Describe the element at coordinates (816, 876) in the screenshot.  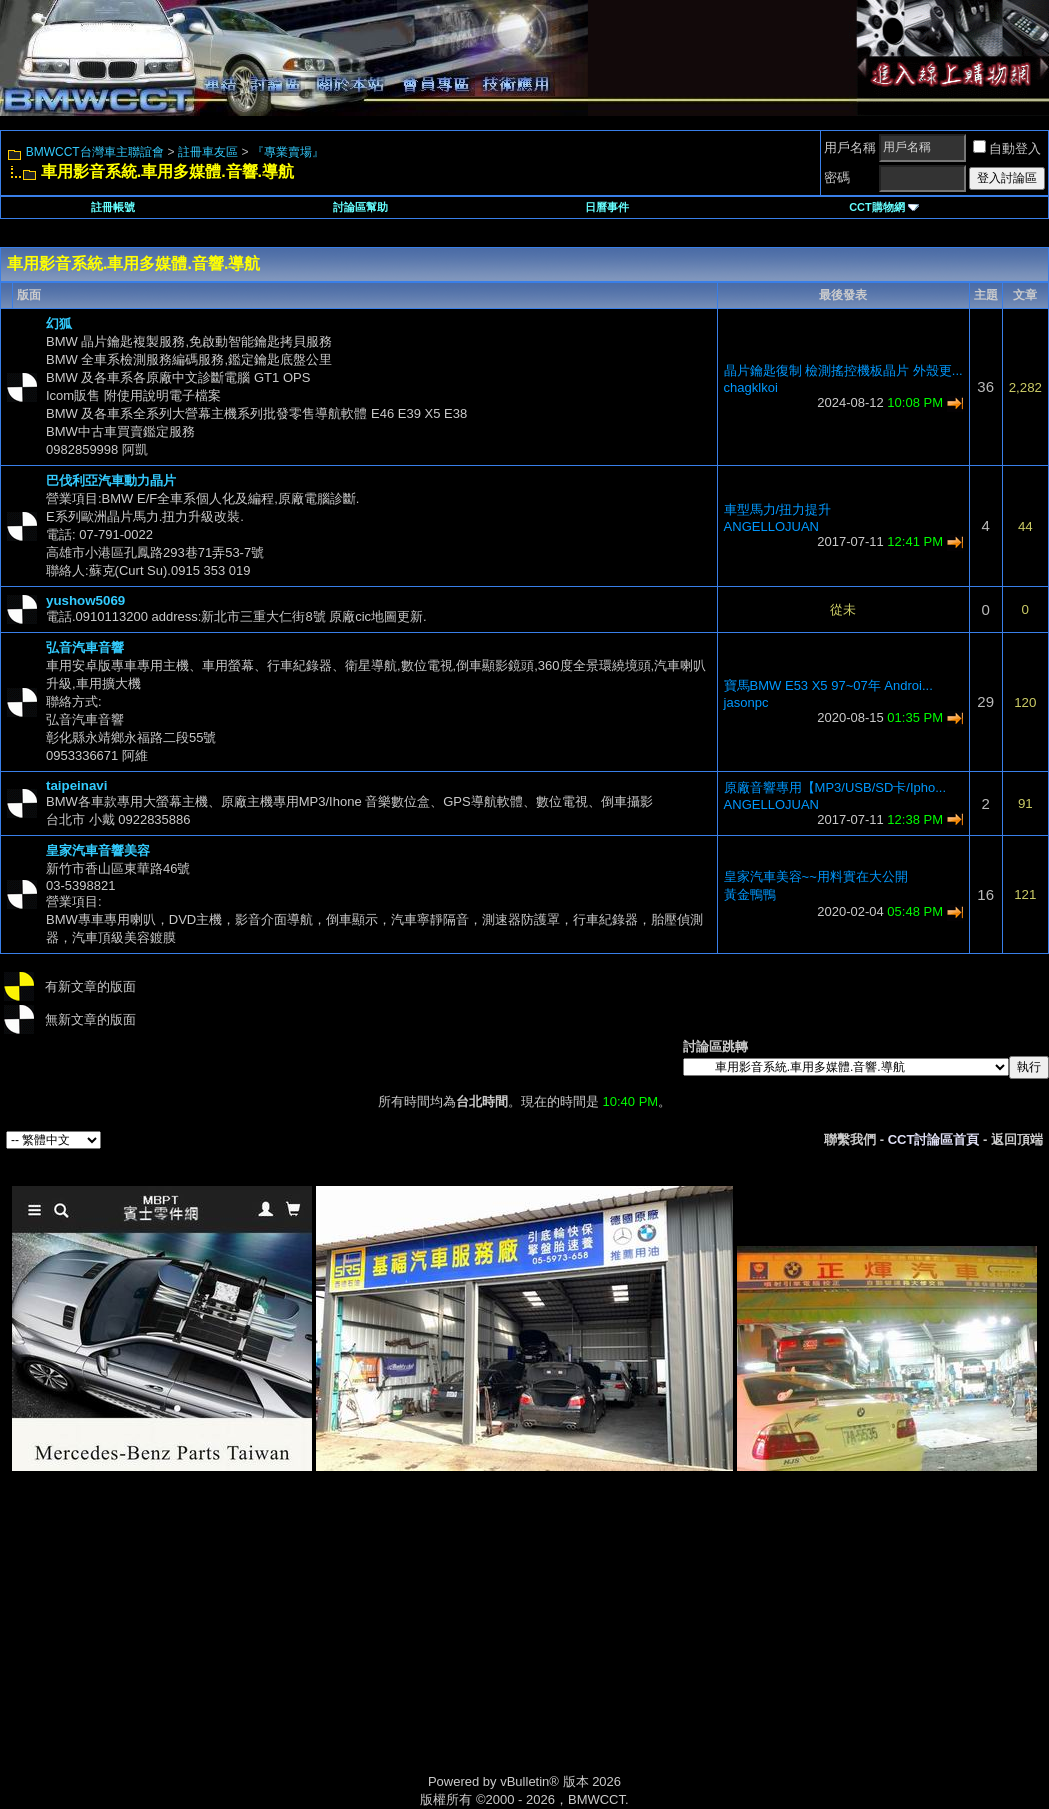
I see `皇家汽車美容~~用料實在大公開` at that location.